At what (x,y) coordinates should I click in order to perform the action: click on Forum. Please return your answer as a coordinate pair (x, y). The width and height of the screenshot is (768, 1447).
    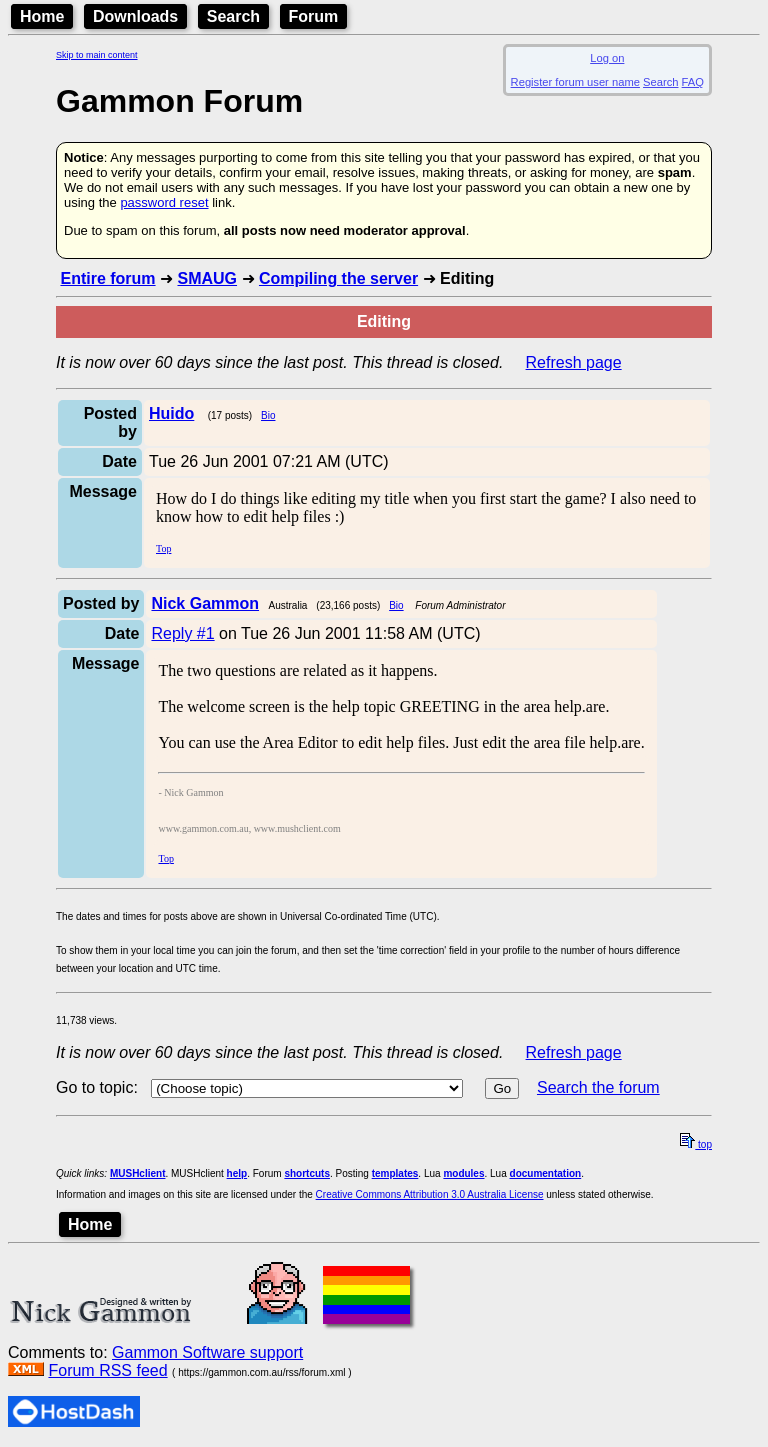
    Looking at the image, I should click on (314, 16).